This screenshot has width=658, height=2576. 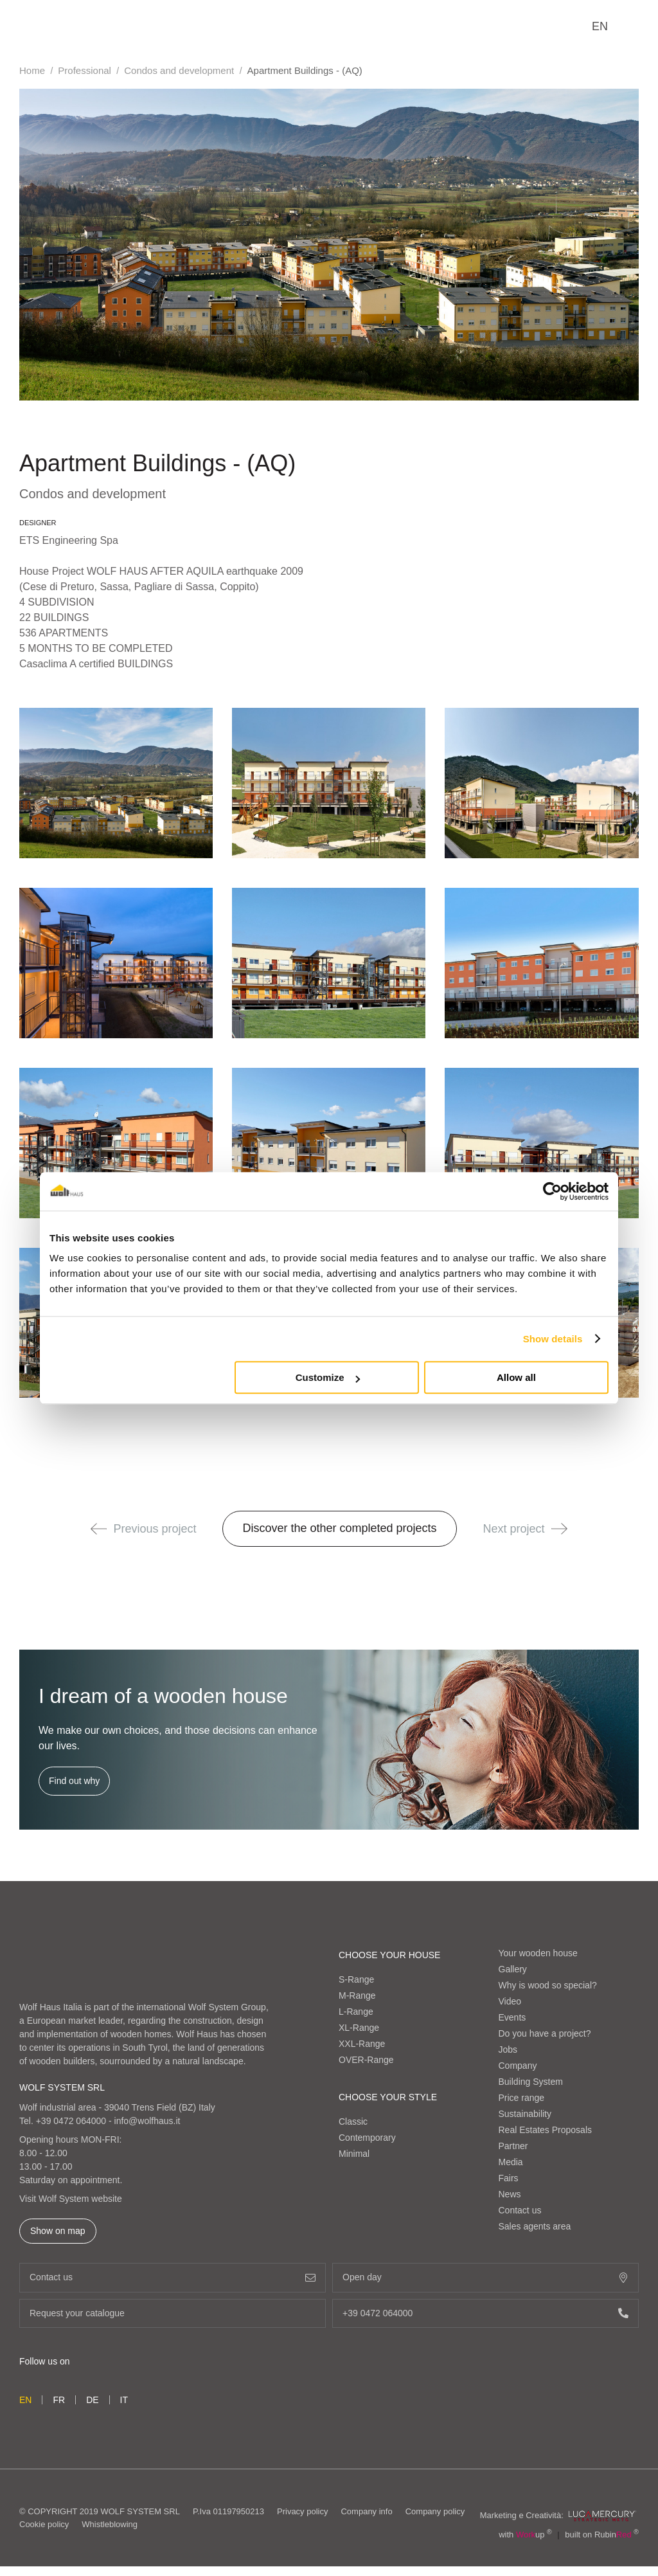 I want to click on Media, so click(x=511, y=2162).